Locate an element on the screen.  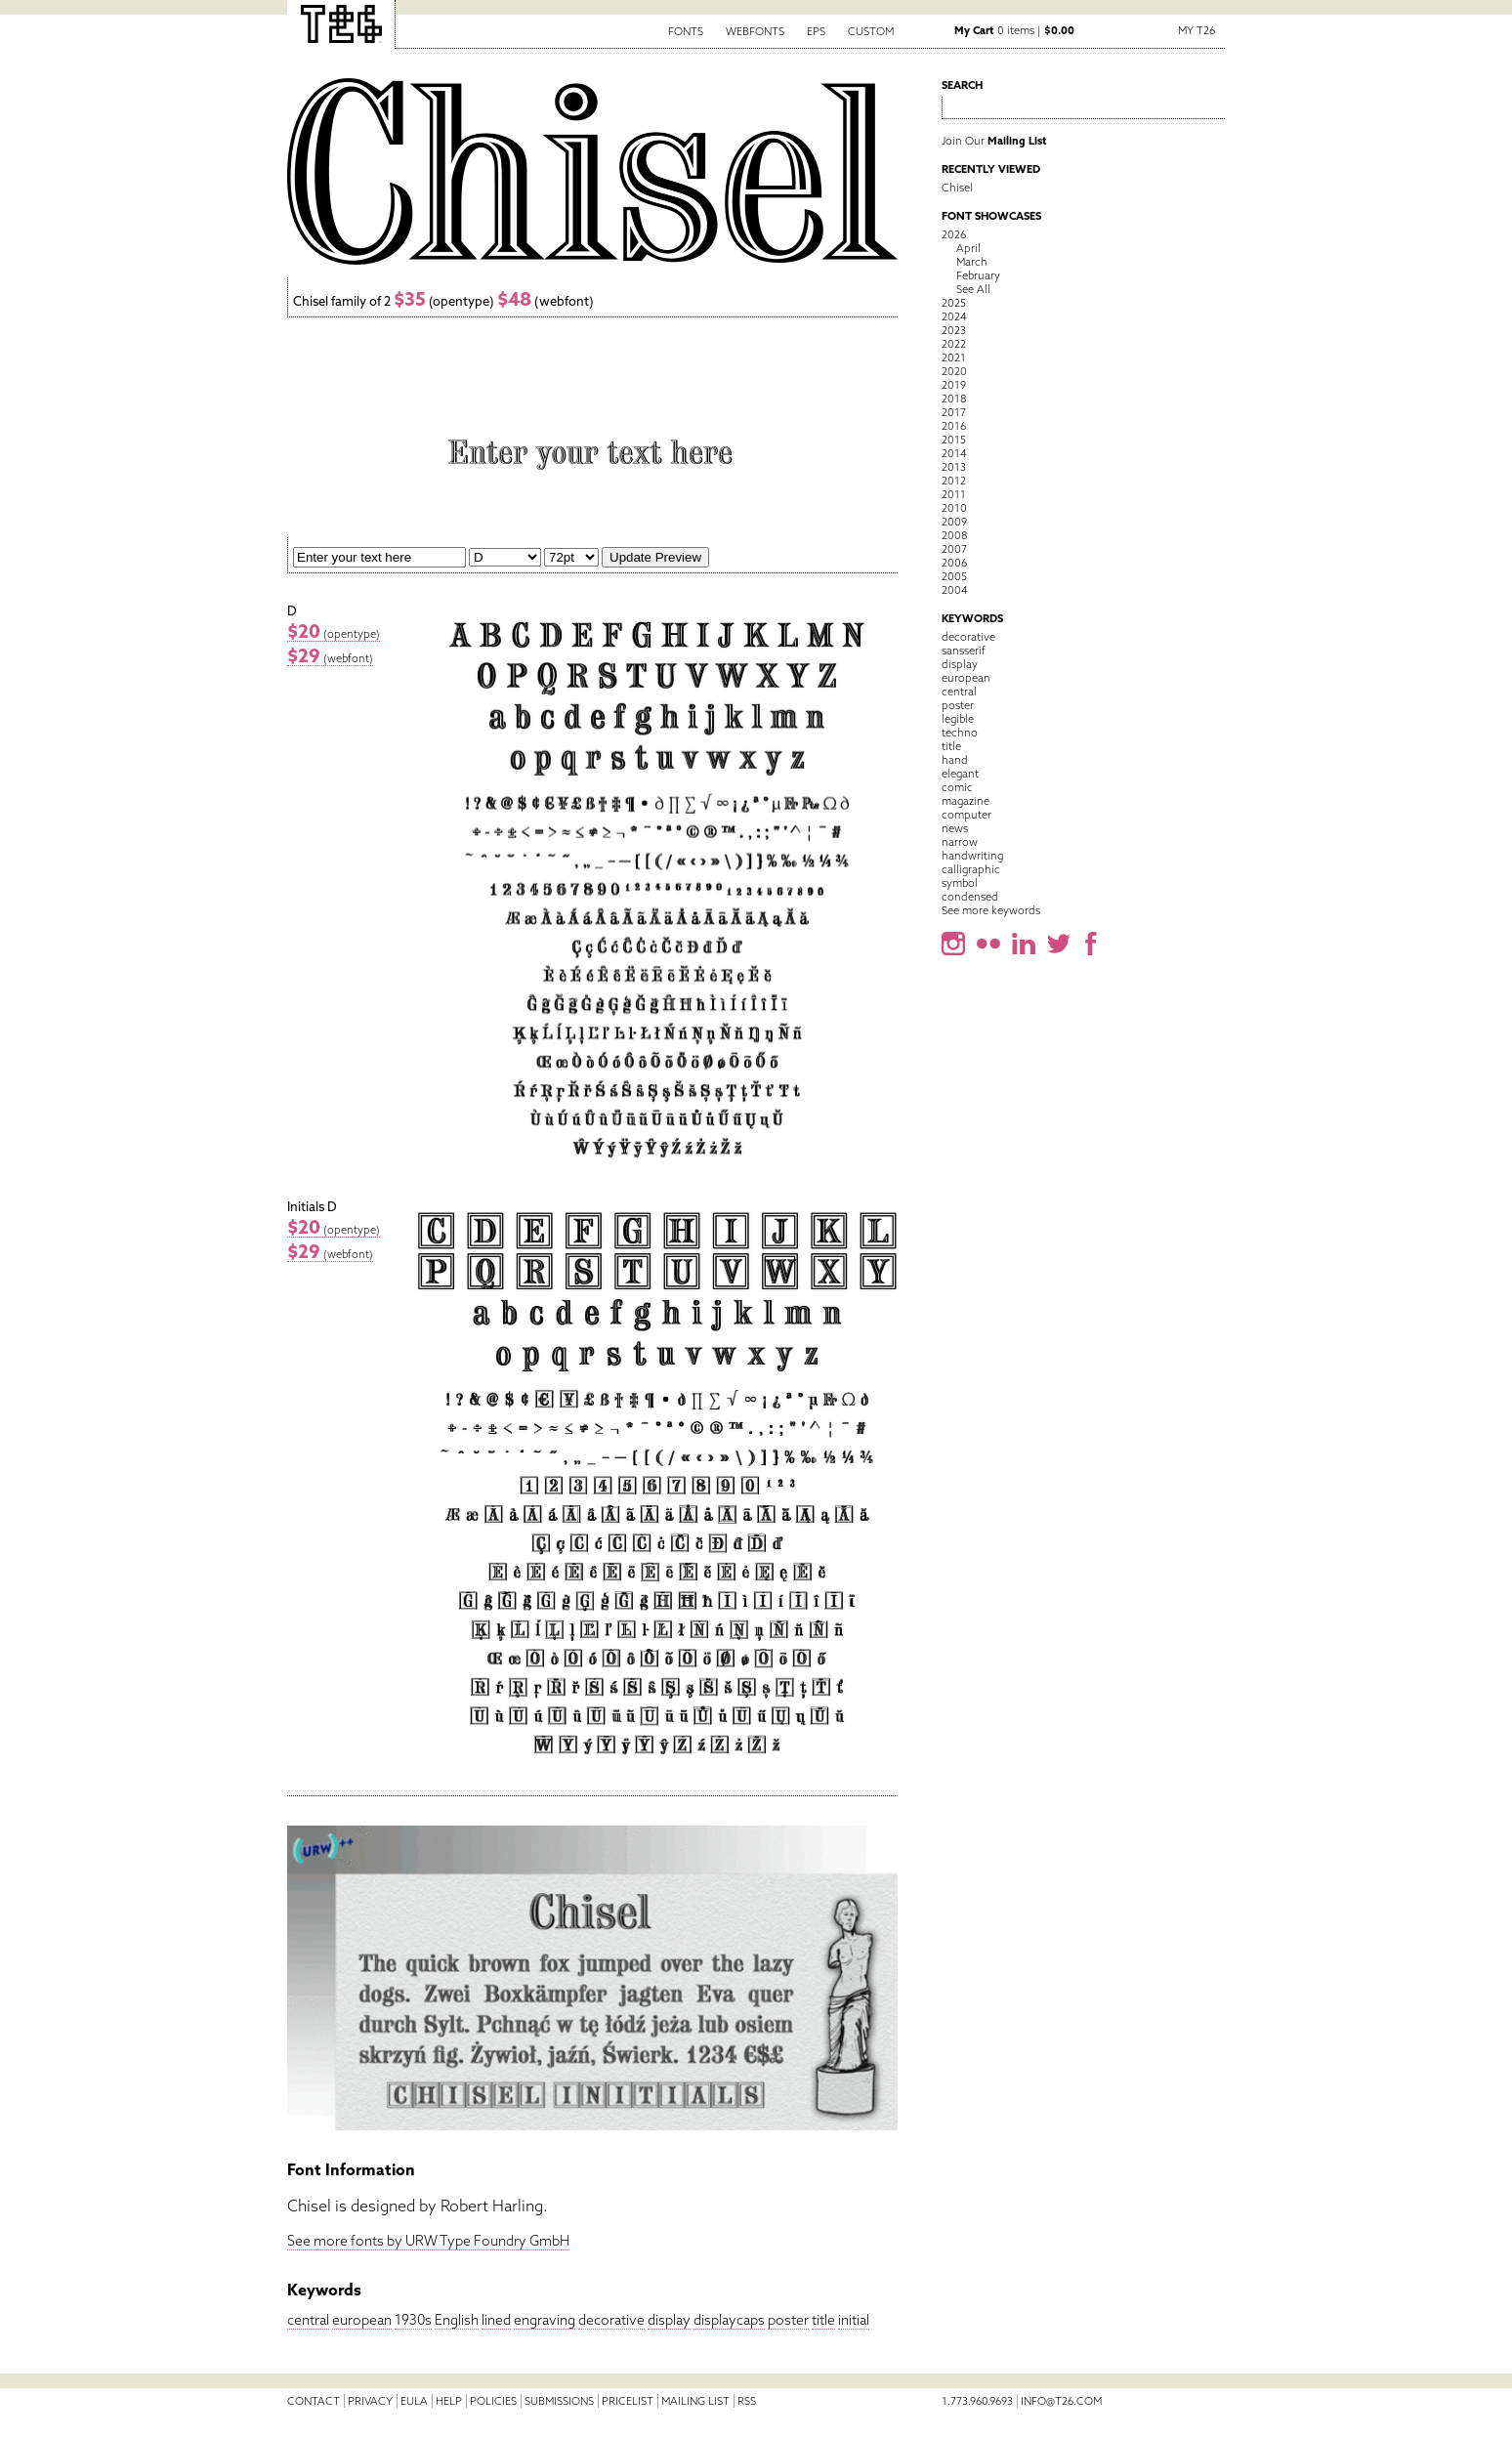
See more keywords is located at coordinates (991, 910).